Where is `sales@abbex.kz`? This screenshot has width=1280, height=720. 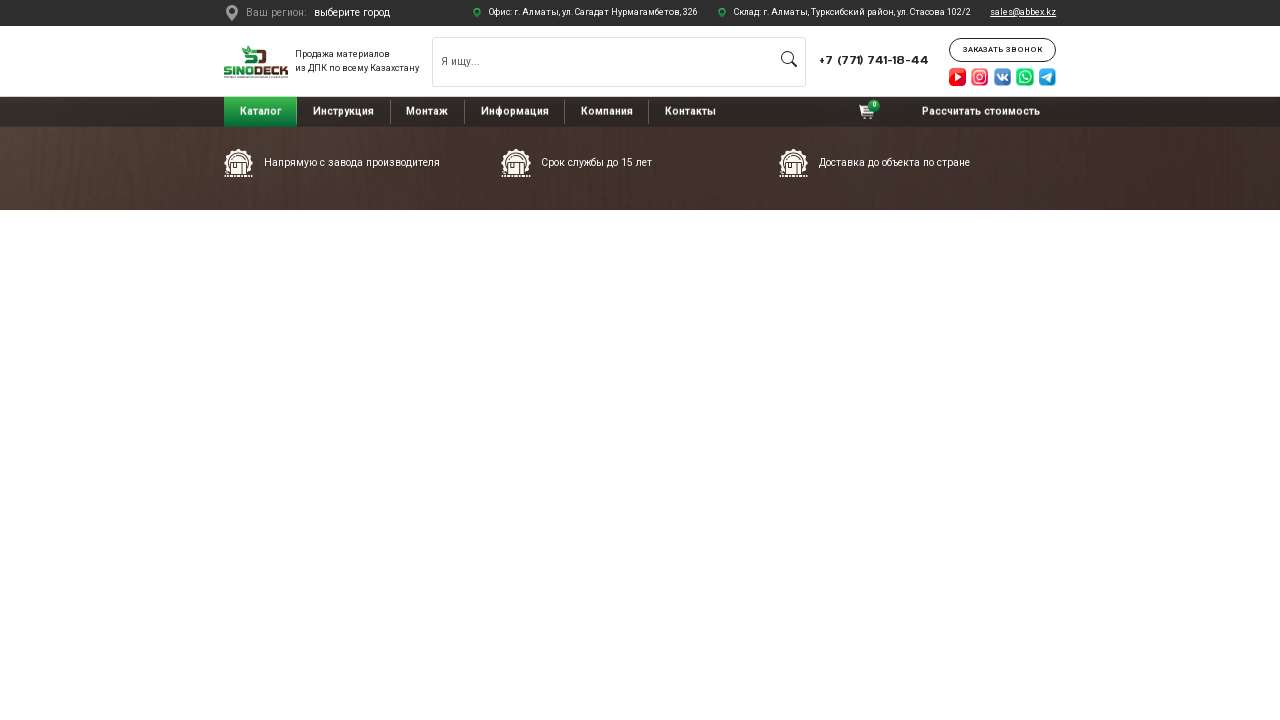
sales@abbex.kz is located at coordinates (1023, 12).